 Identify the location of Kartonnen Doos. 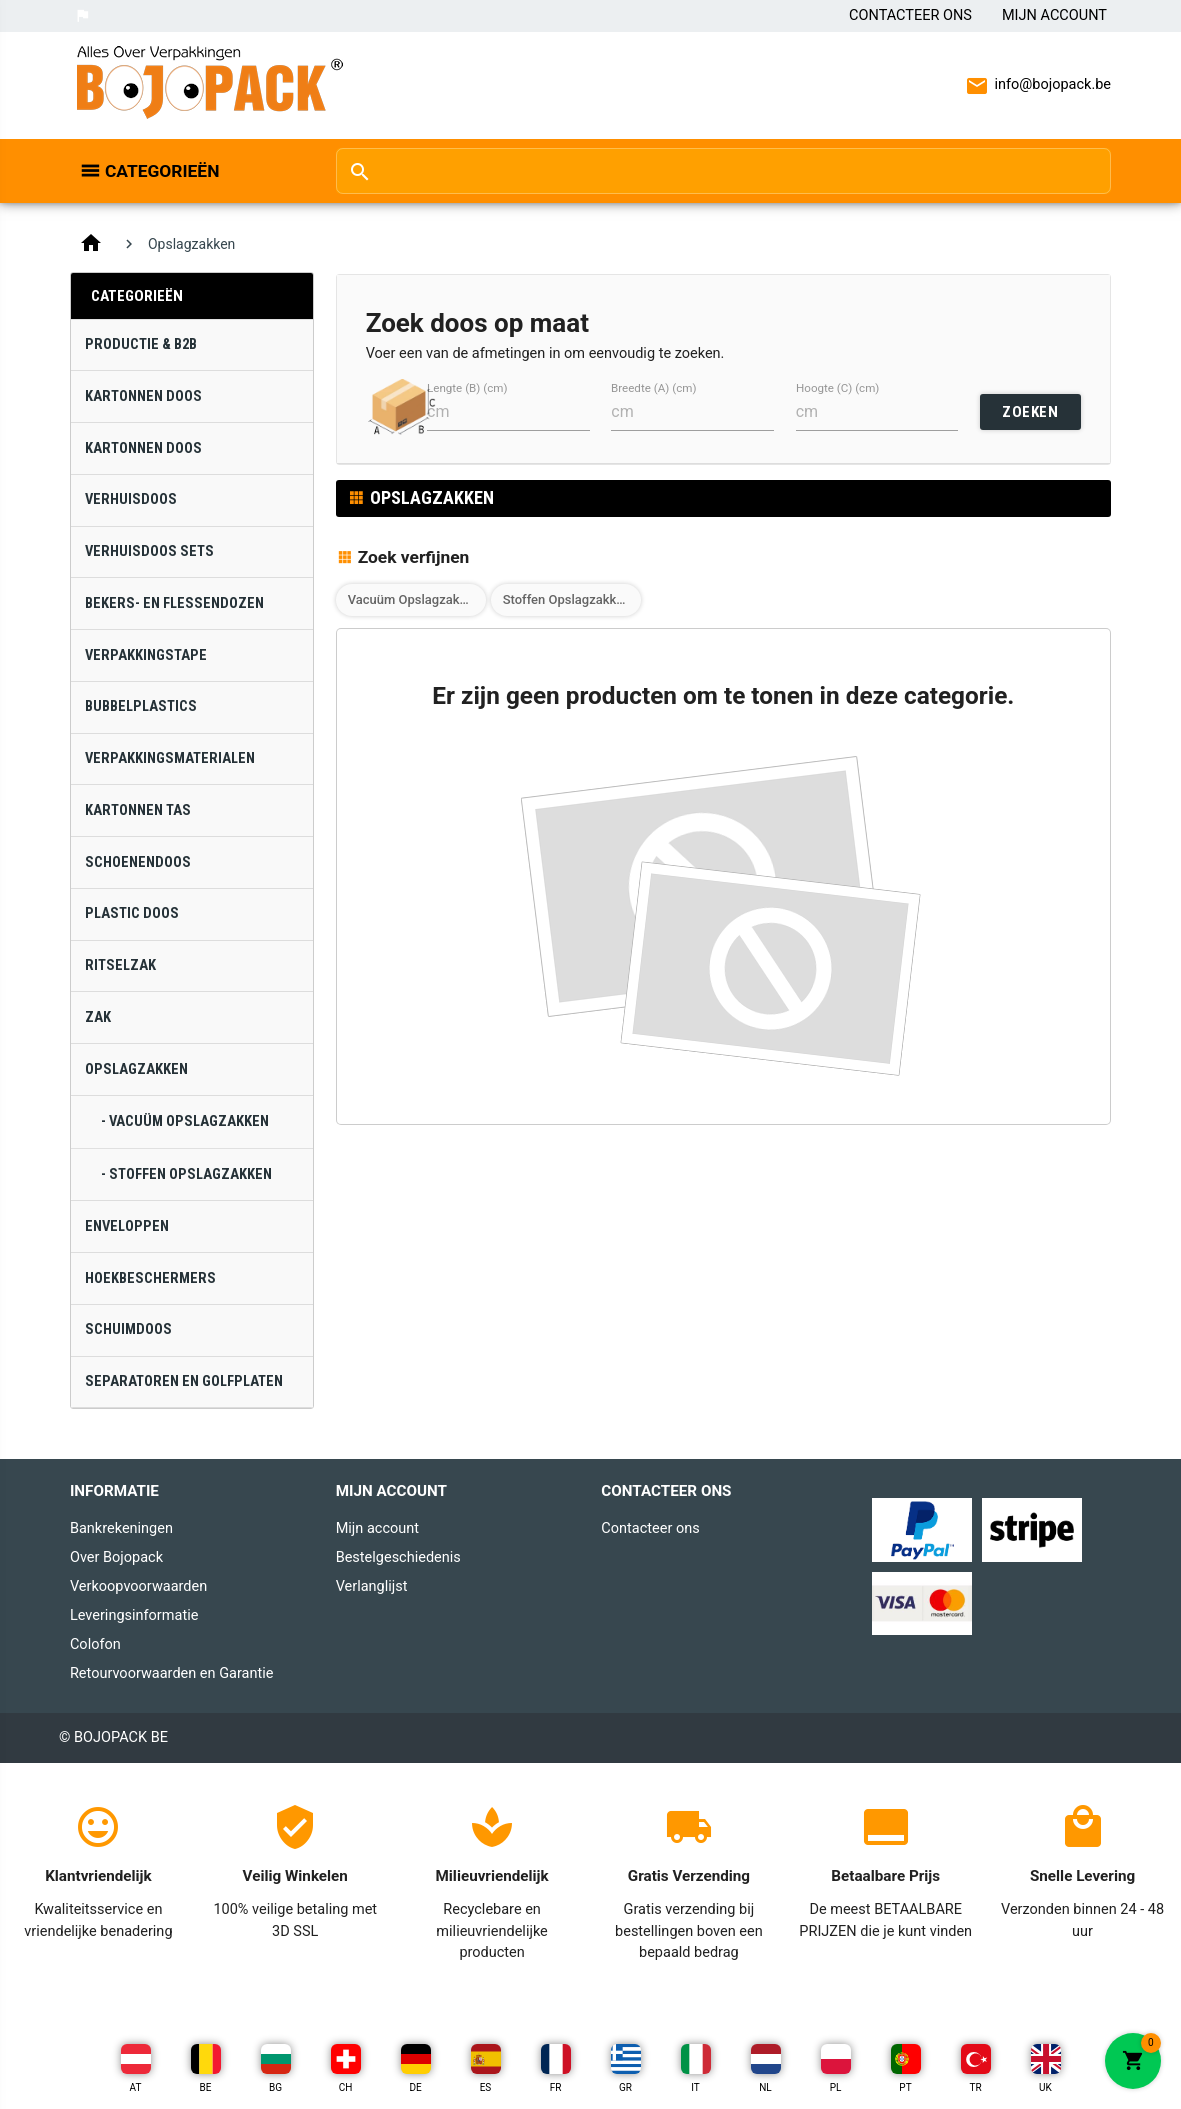
(143, 396).